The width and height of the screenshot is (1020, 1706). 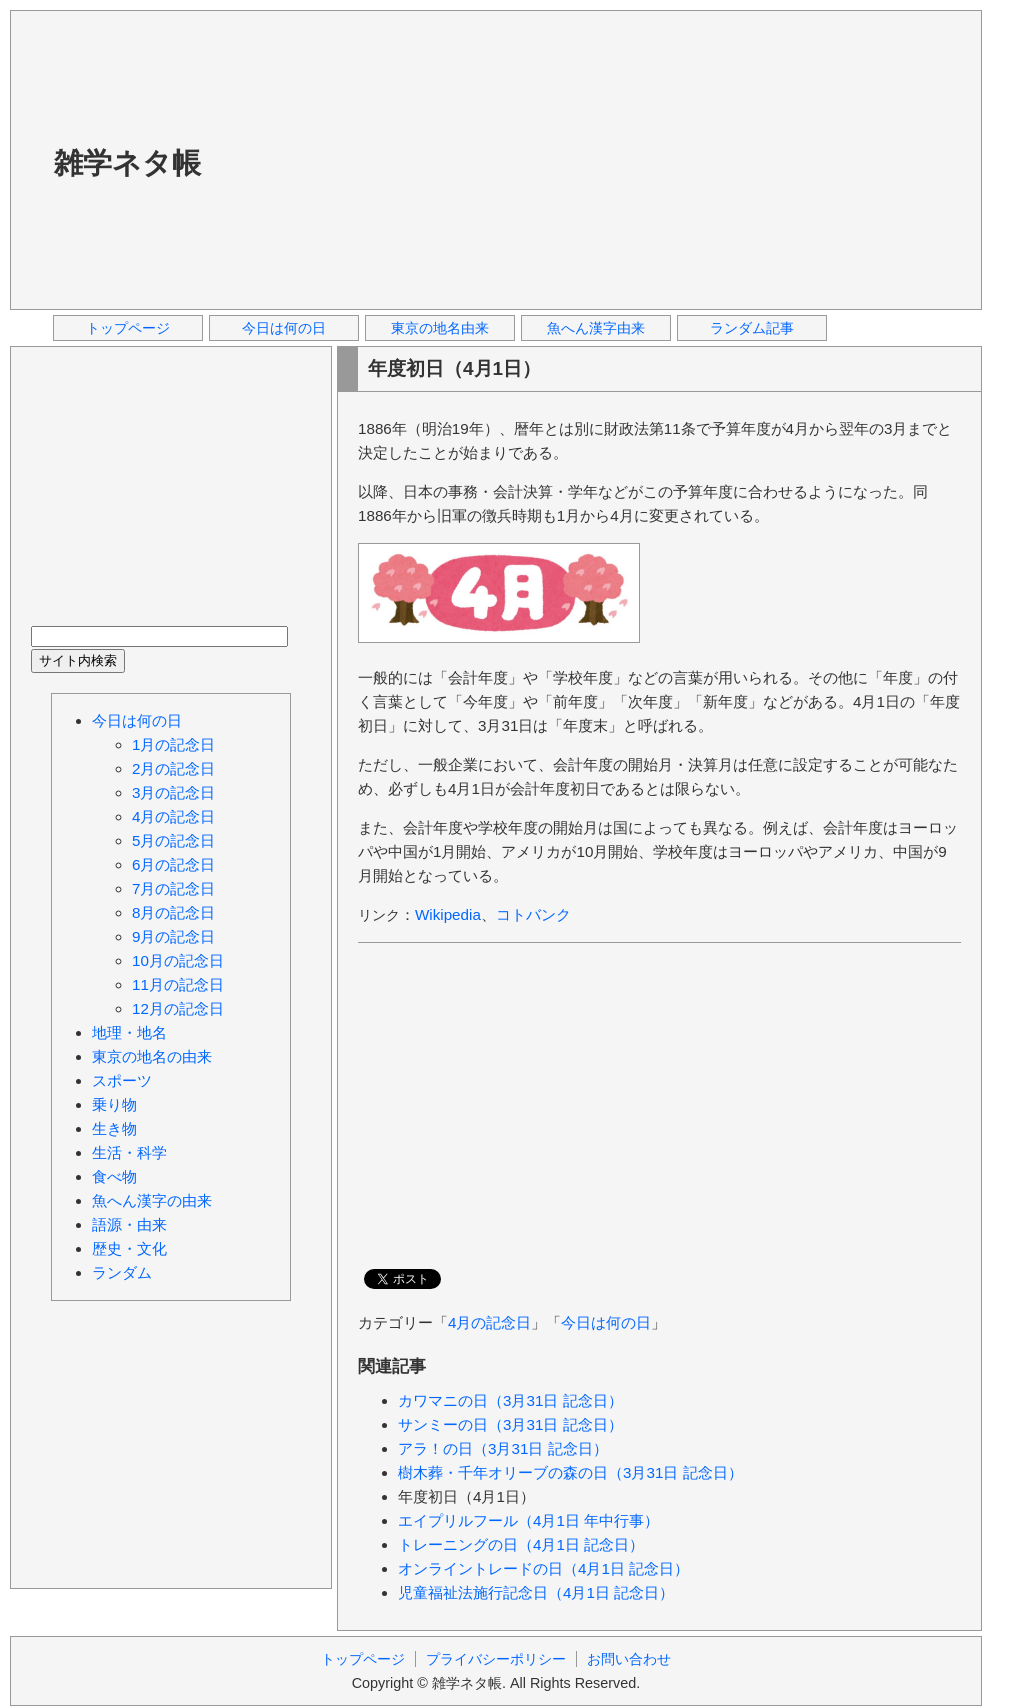 What do you see at coordinates (503, 1448) in the screenshot?
I see `アラ！の日（3月31日 記念日）` at bounding box center [503, 1448].